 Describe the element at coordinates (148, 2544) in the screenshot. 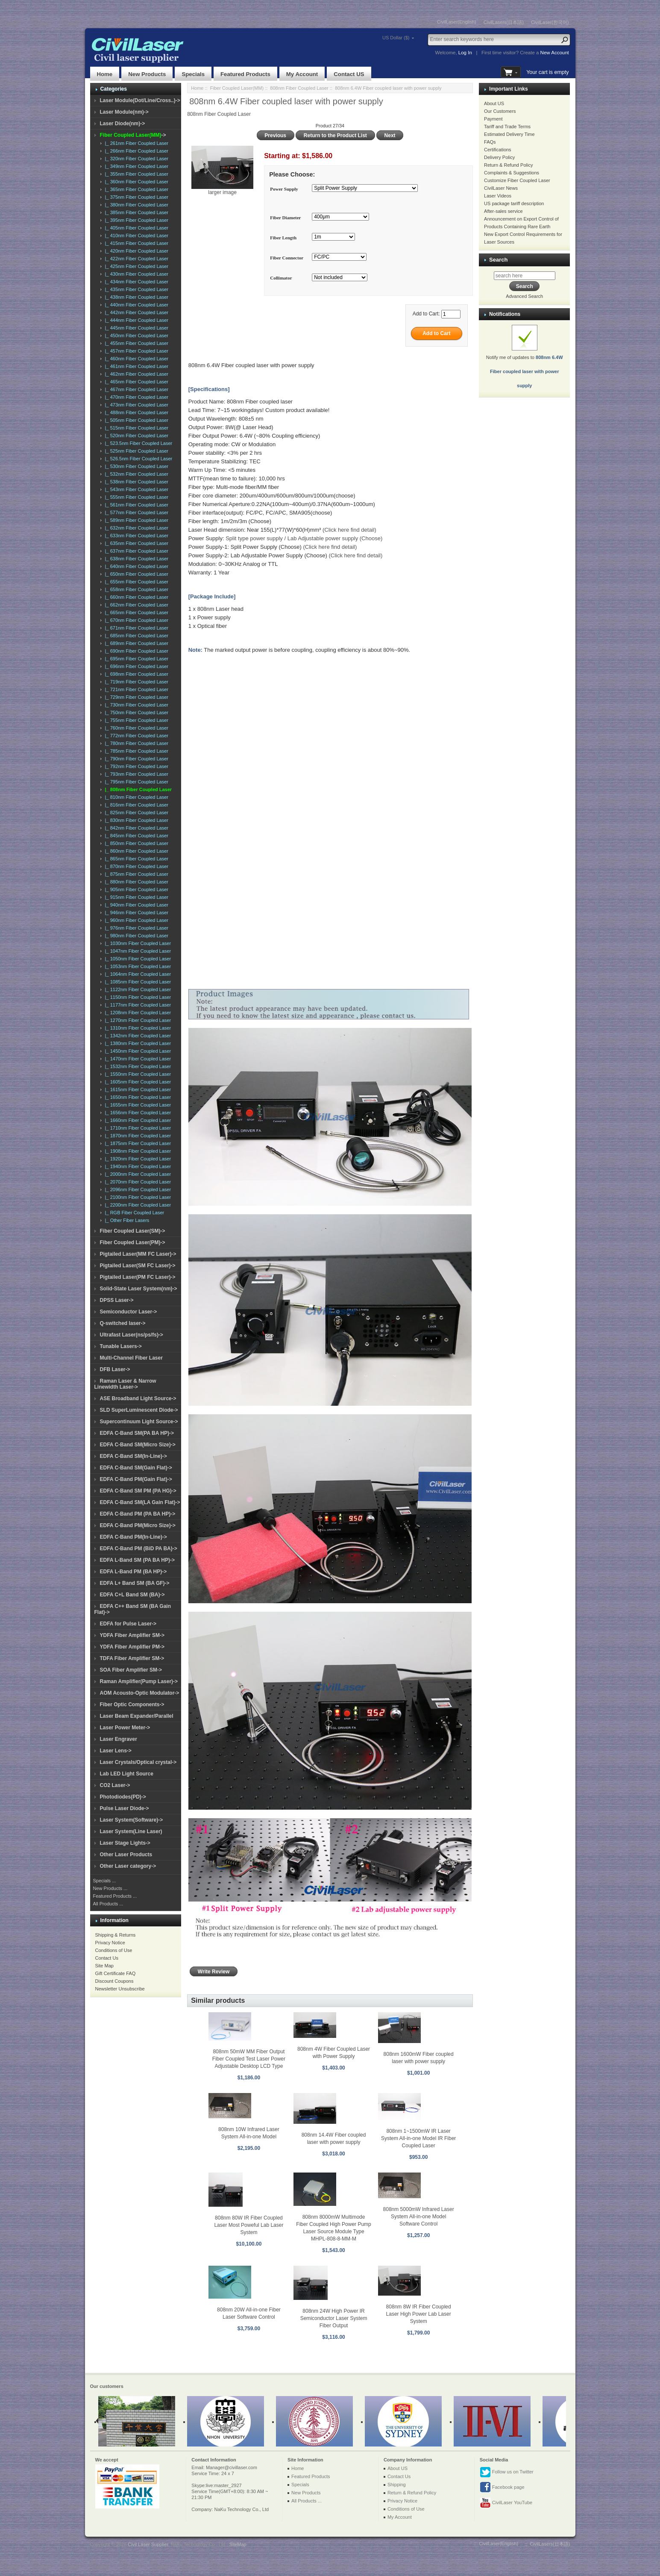

I see `Civil Laser Supplier` at that location.